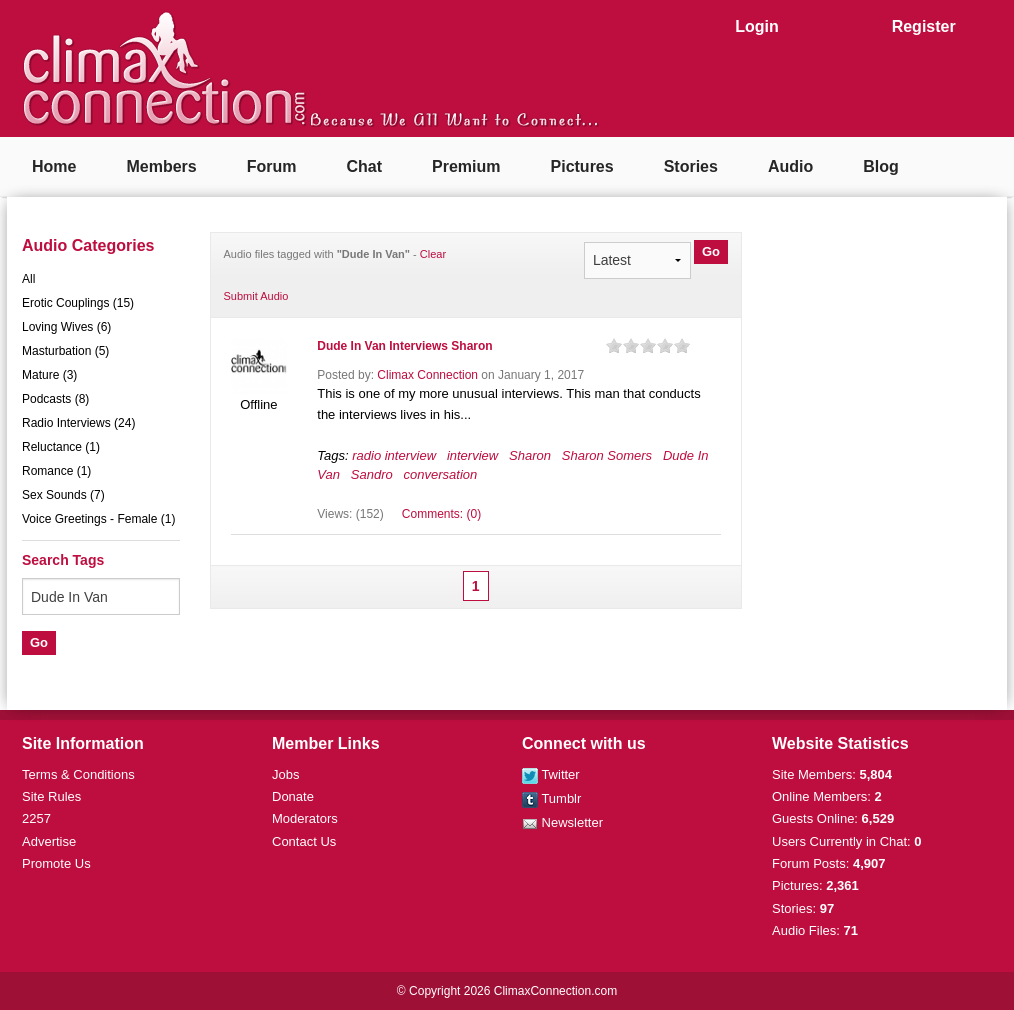  I want to click on Clear, so click(433, 254).